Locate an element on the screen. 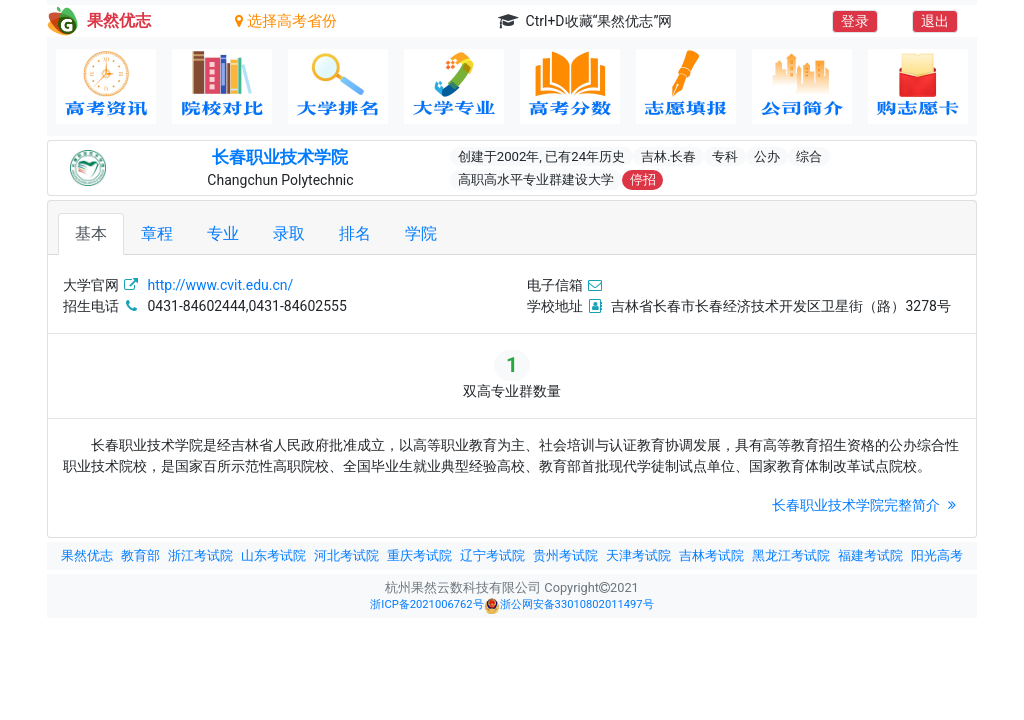  吉林考试院 is located at coordinates (711, 555).